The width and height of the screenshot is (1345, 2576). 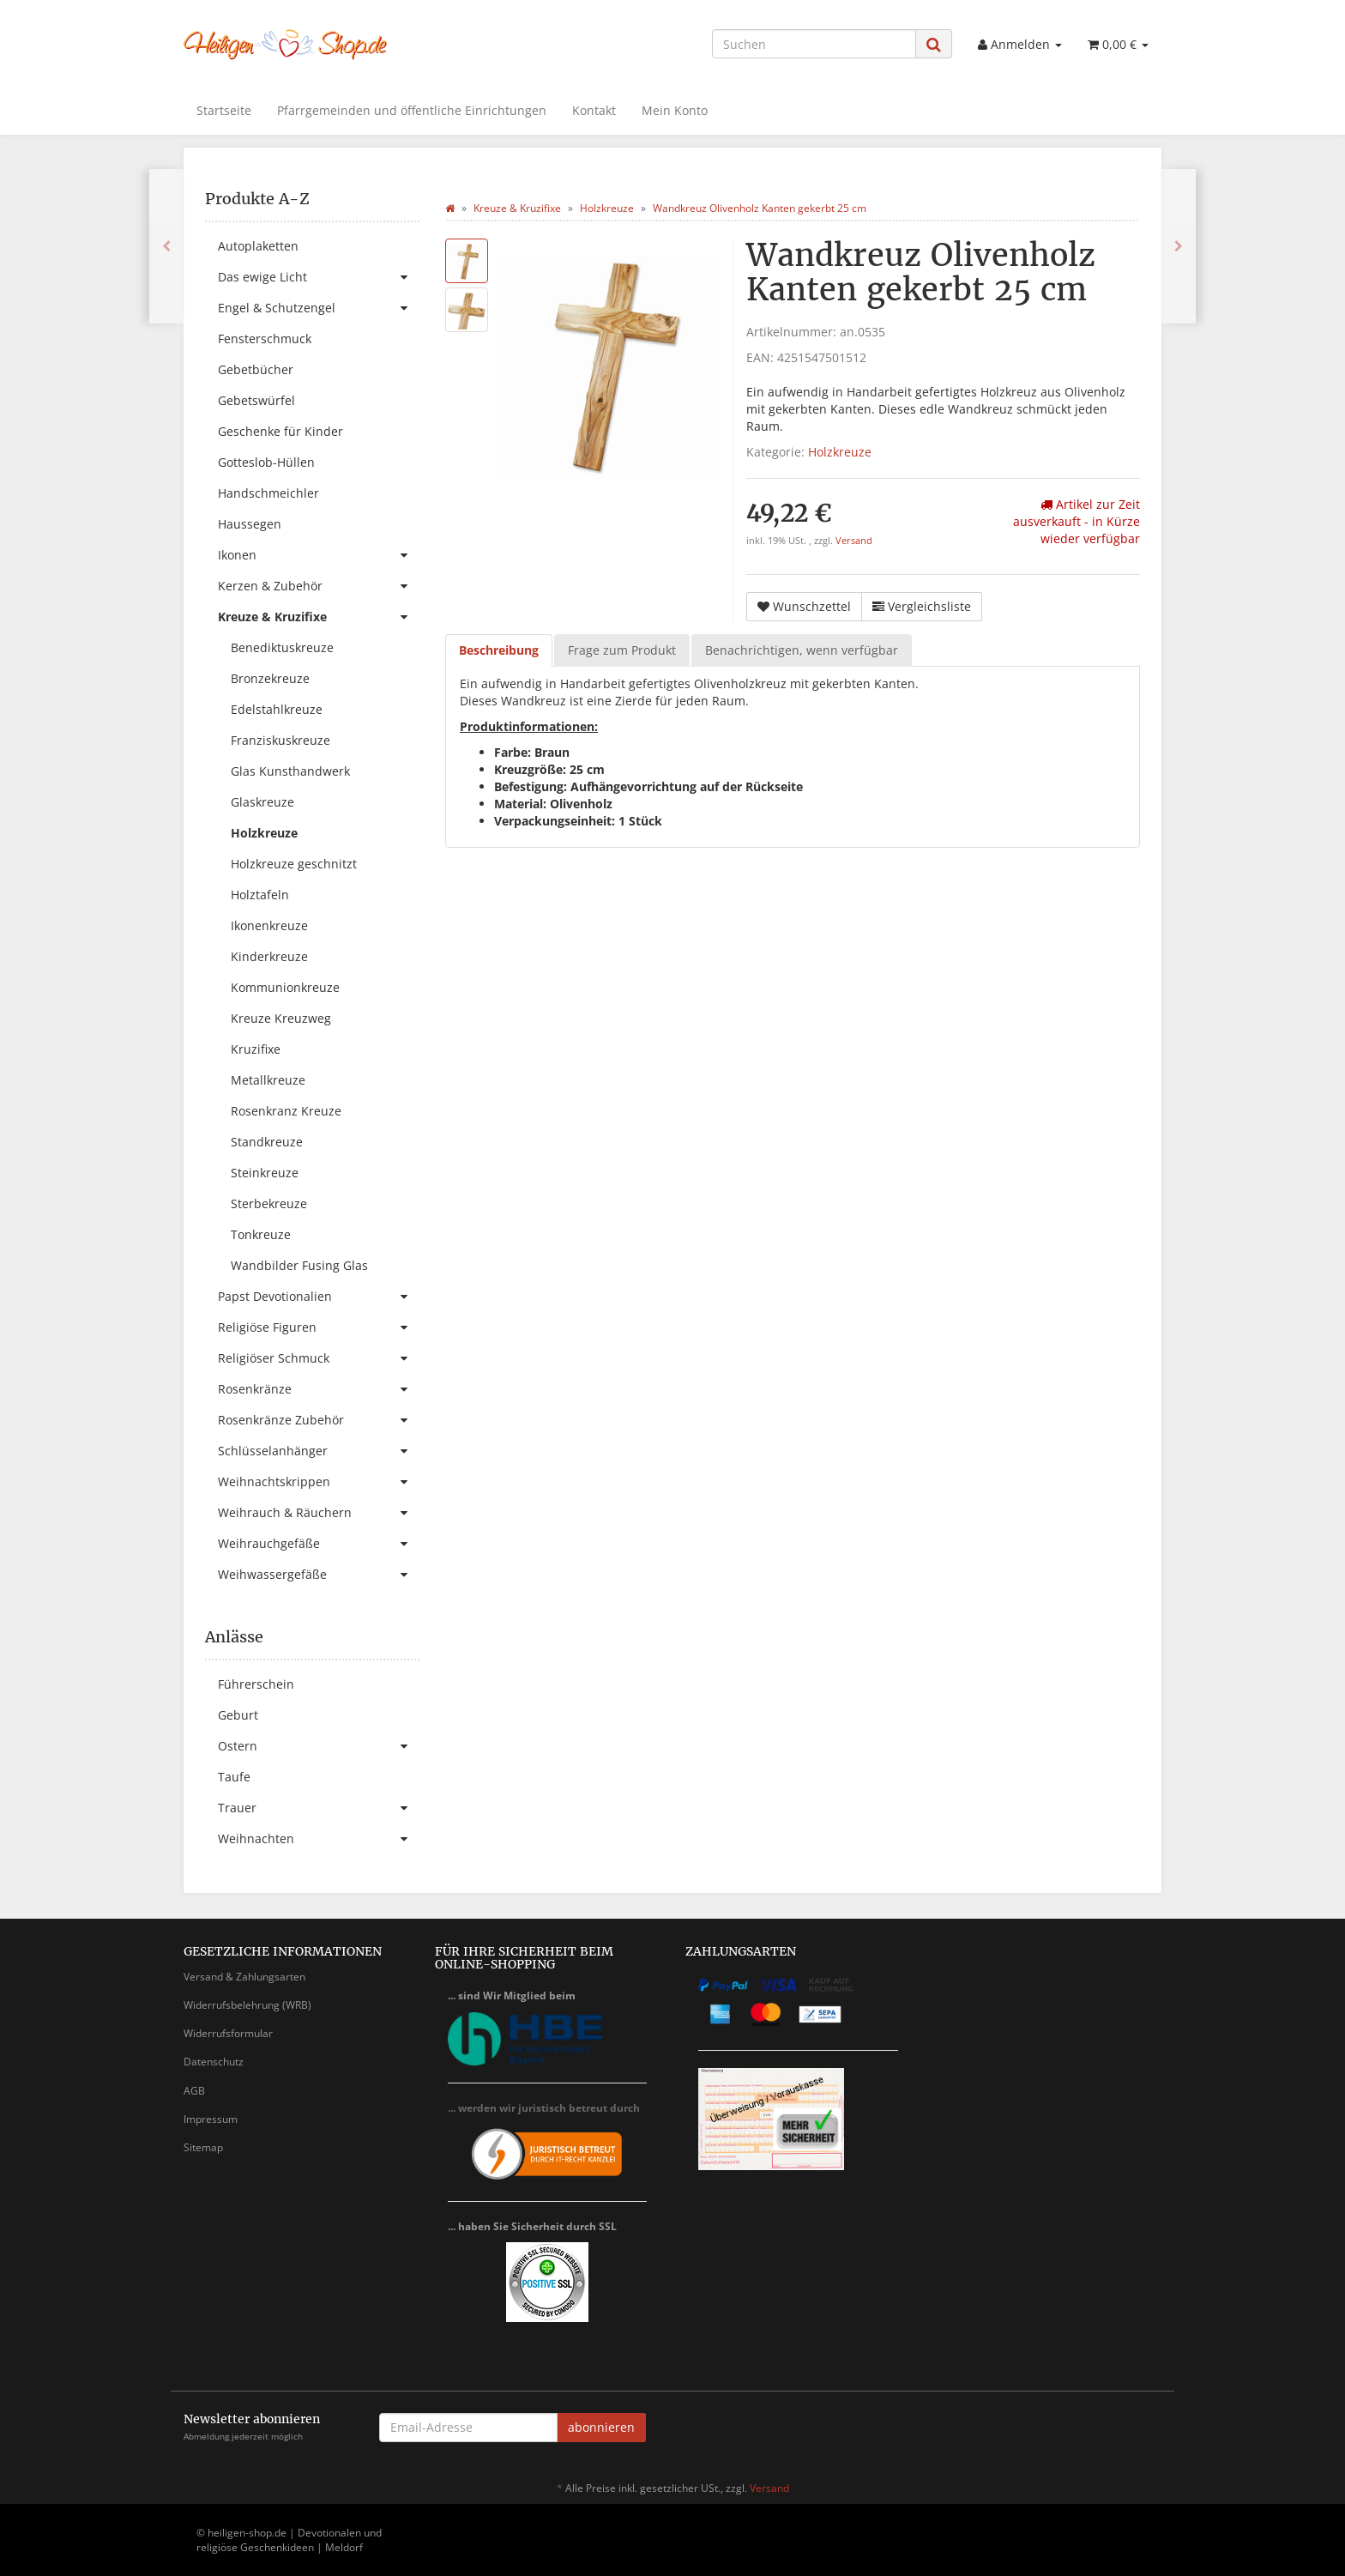 What do you see at coordinates (268, 493) in the screenshot?
I see `Handschmeichler` at bounding box center [268, 493].